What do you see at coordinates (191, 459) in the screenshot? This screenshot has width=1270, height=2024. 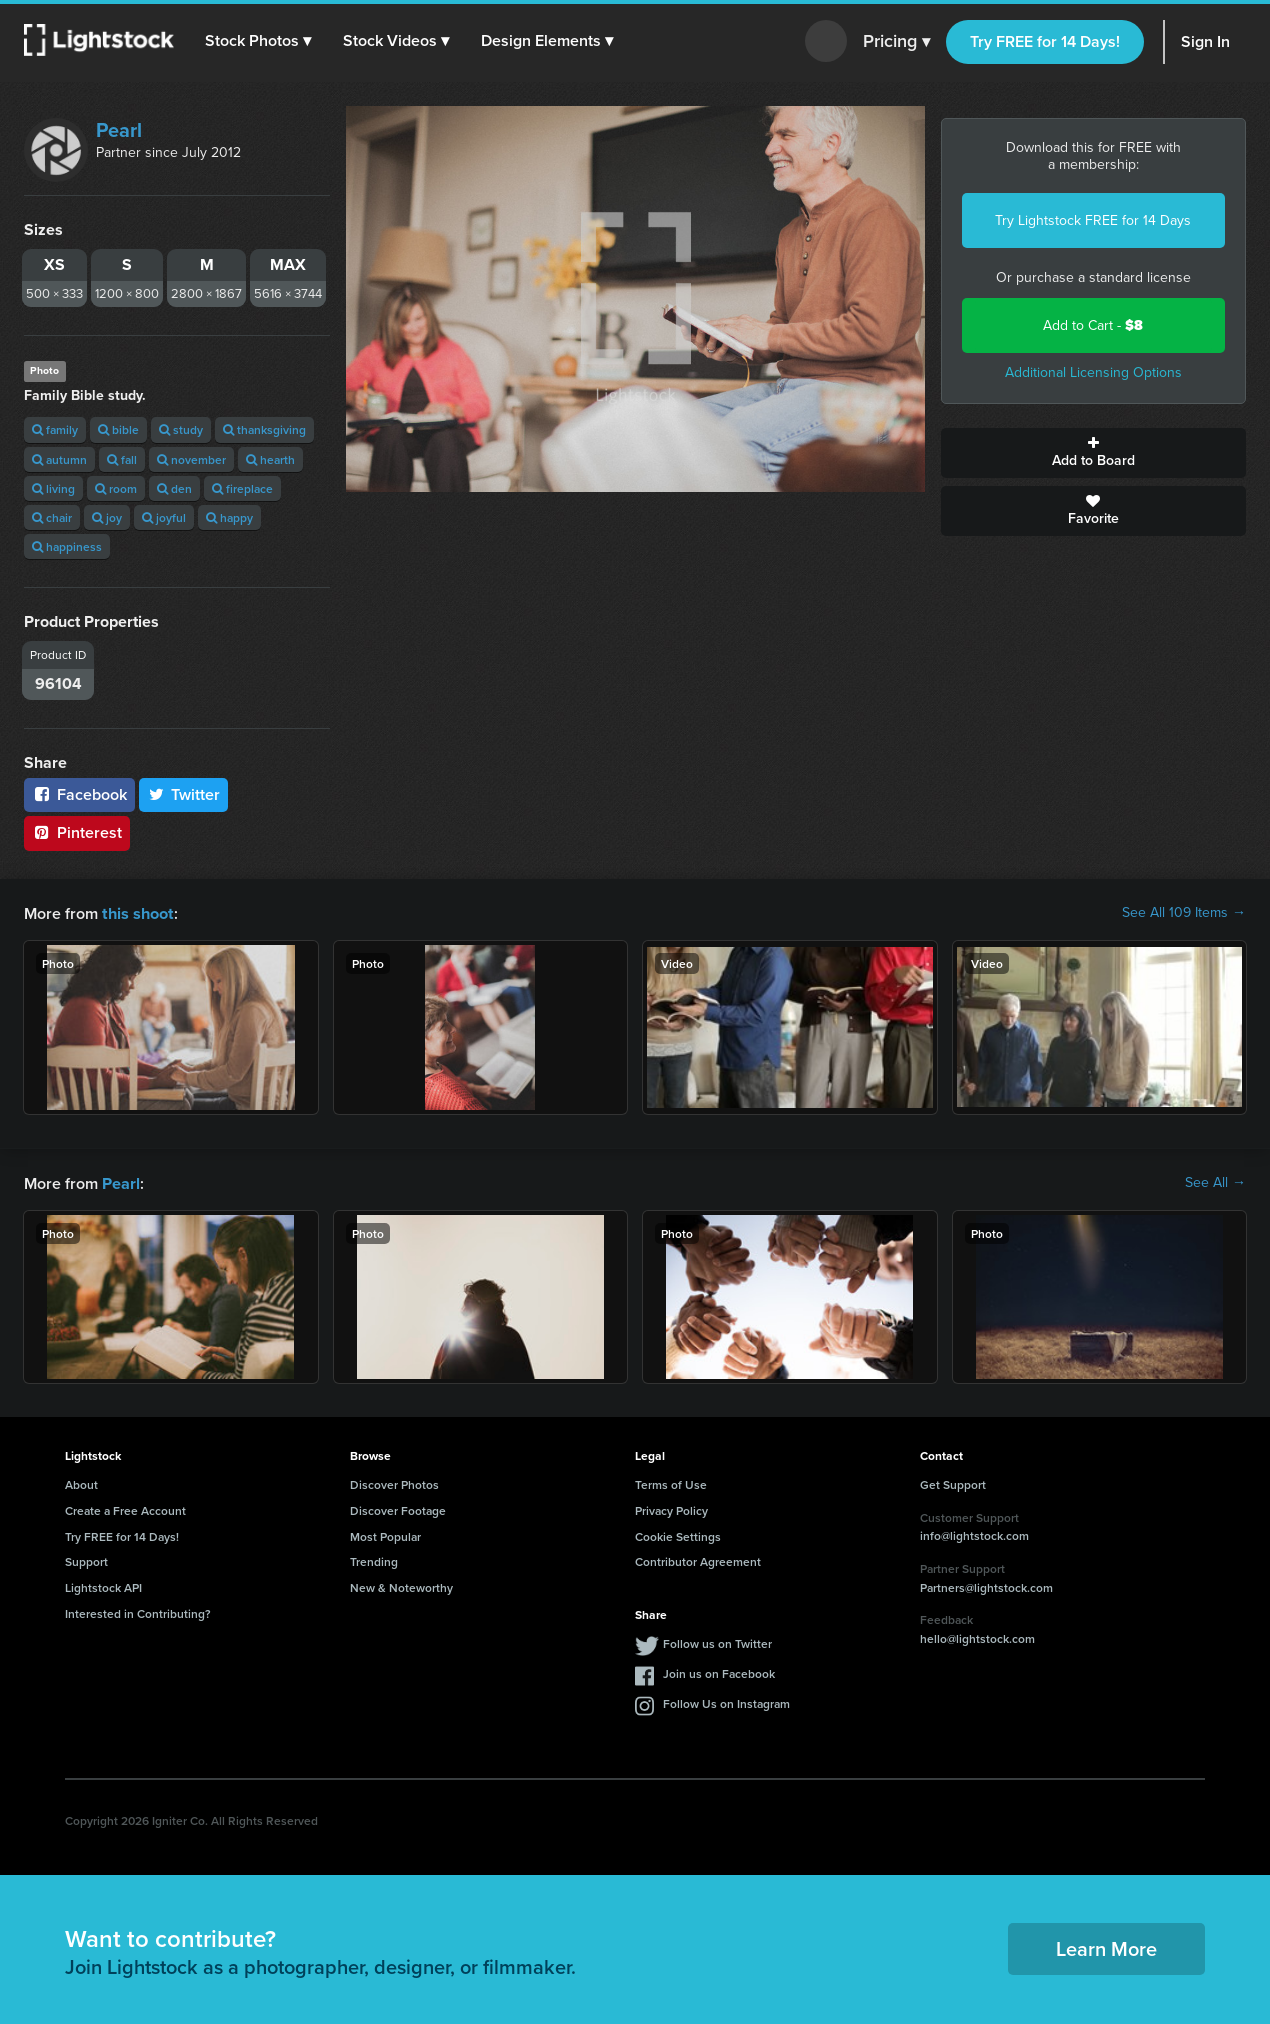 I see `november` at bounding box center [191, 459].